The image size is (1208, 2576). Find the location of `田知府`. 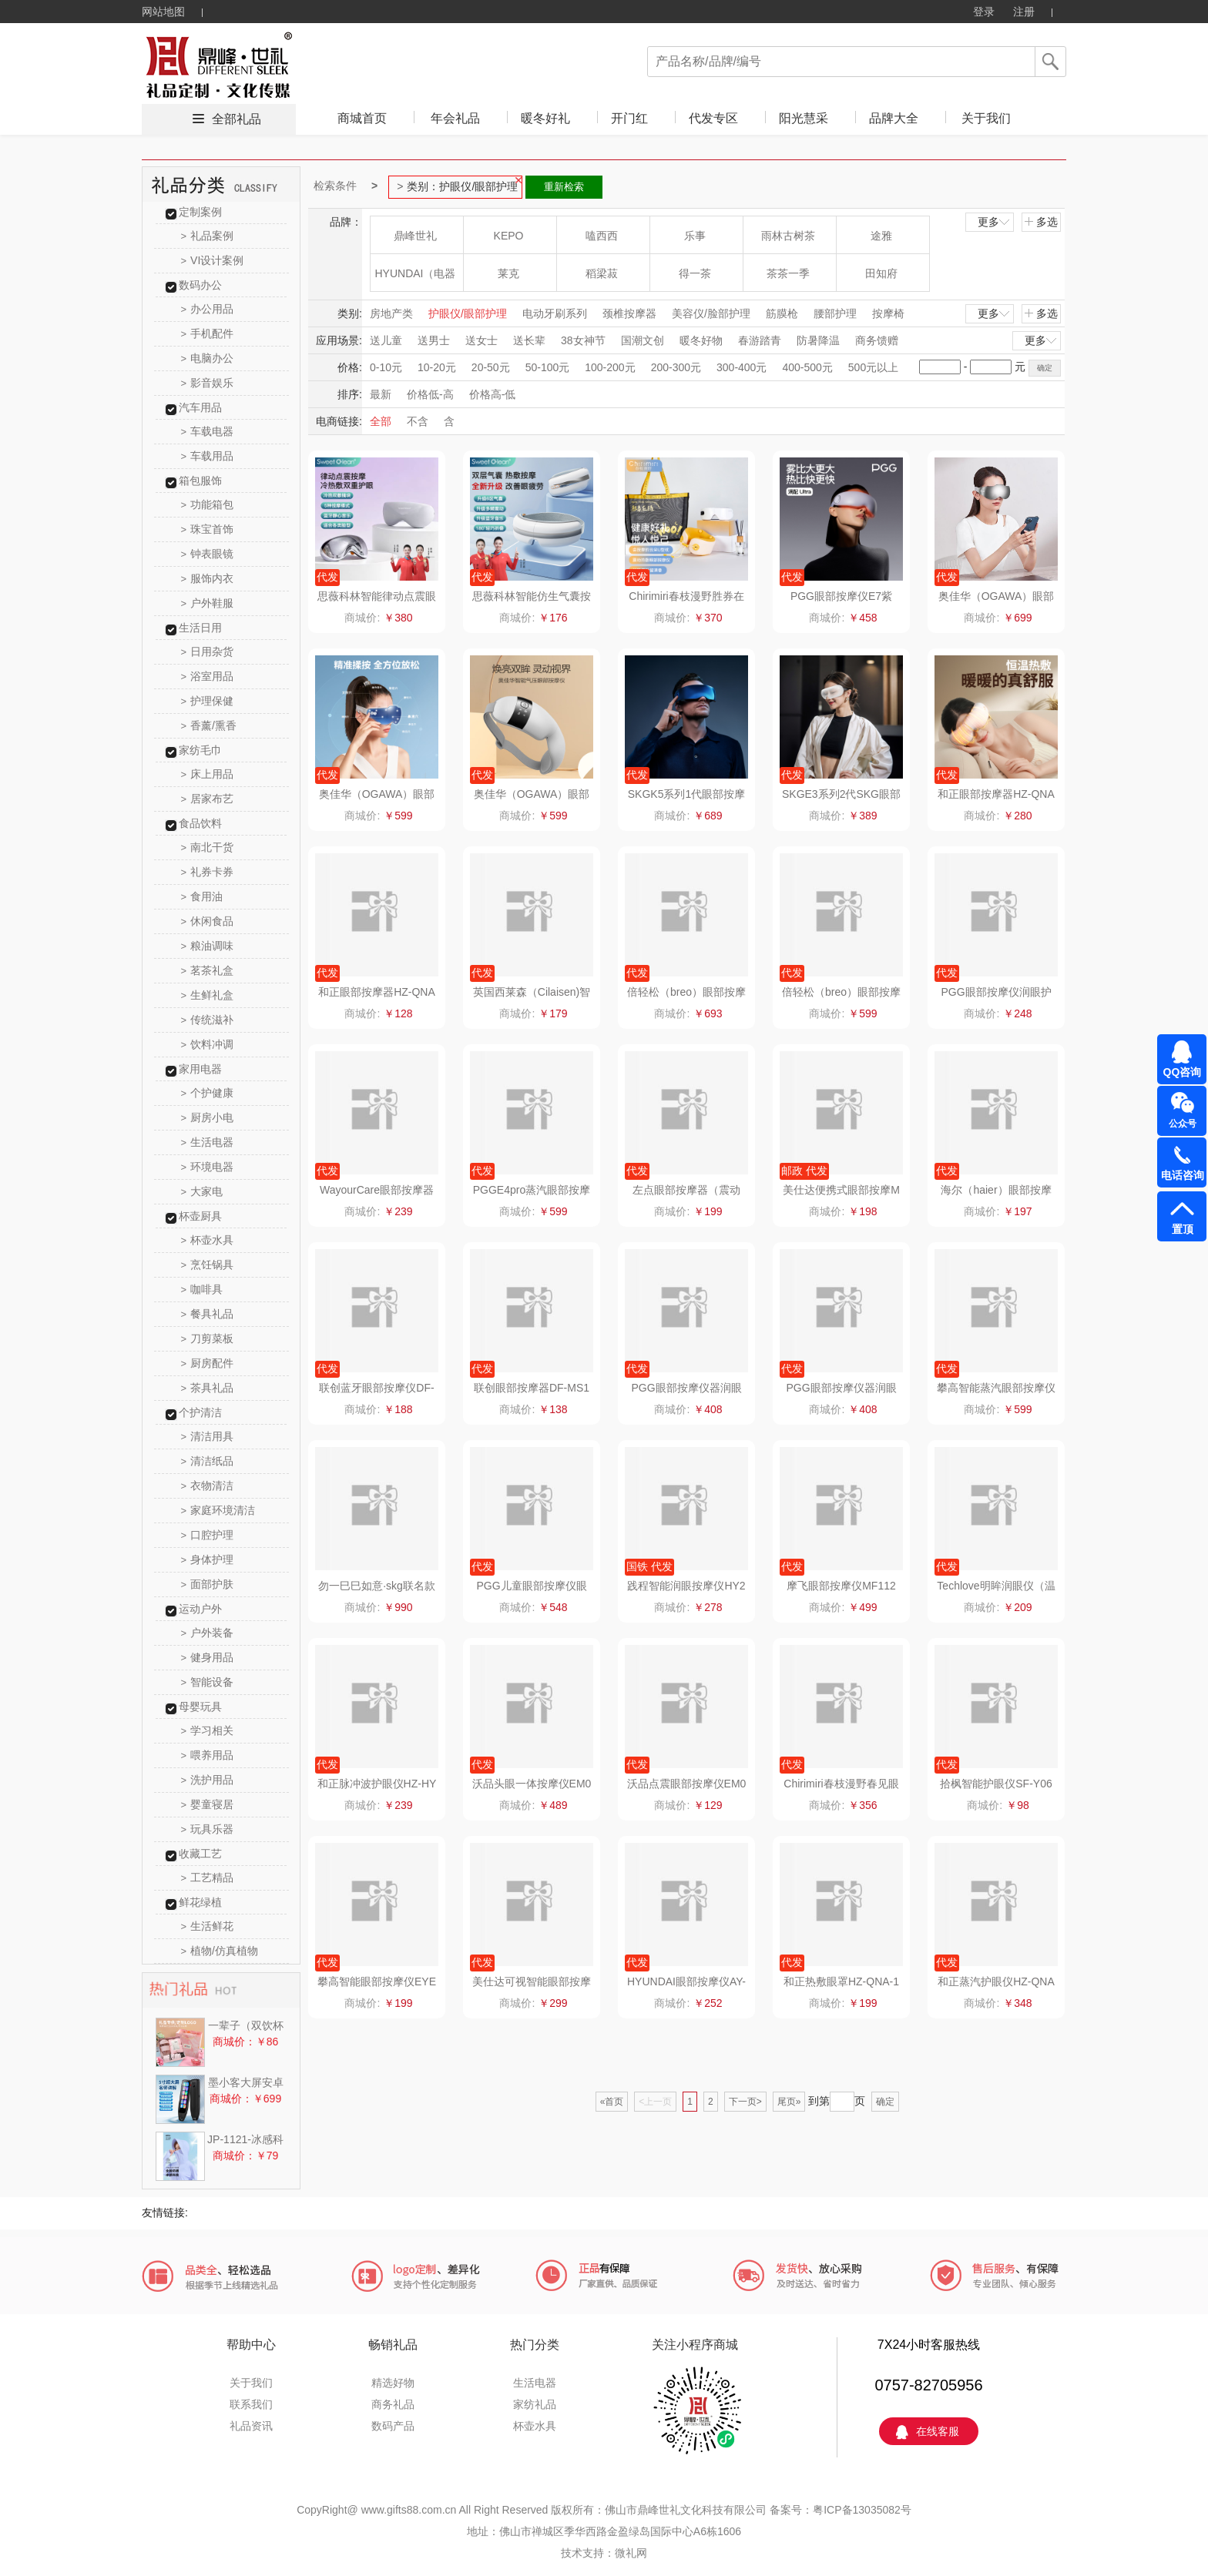

田知府 is located at coordinates (881, 273).